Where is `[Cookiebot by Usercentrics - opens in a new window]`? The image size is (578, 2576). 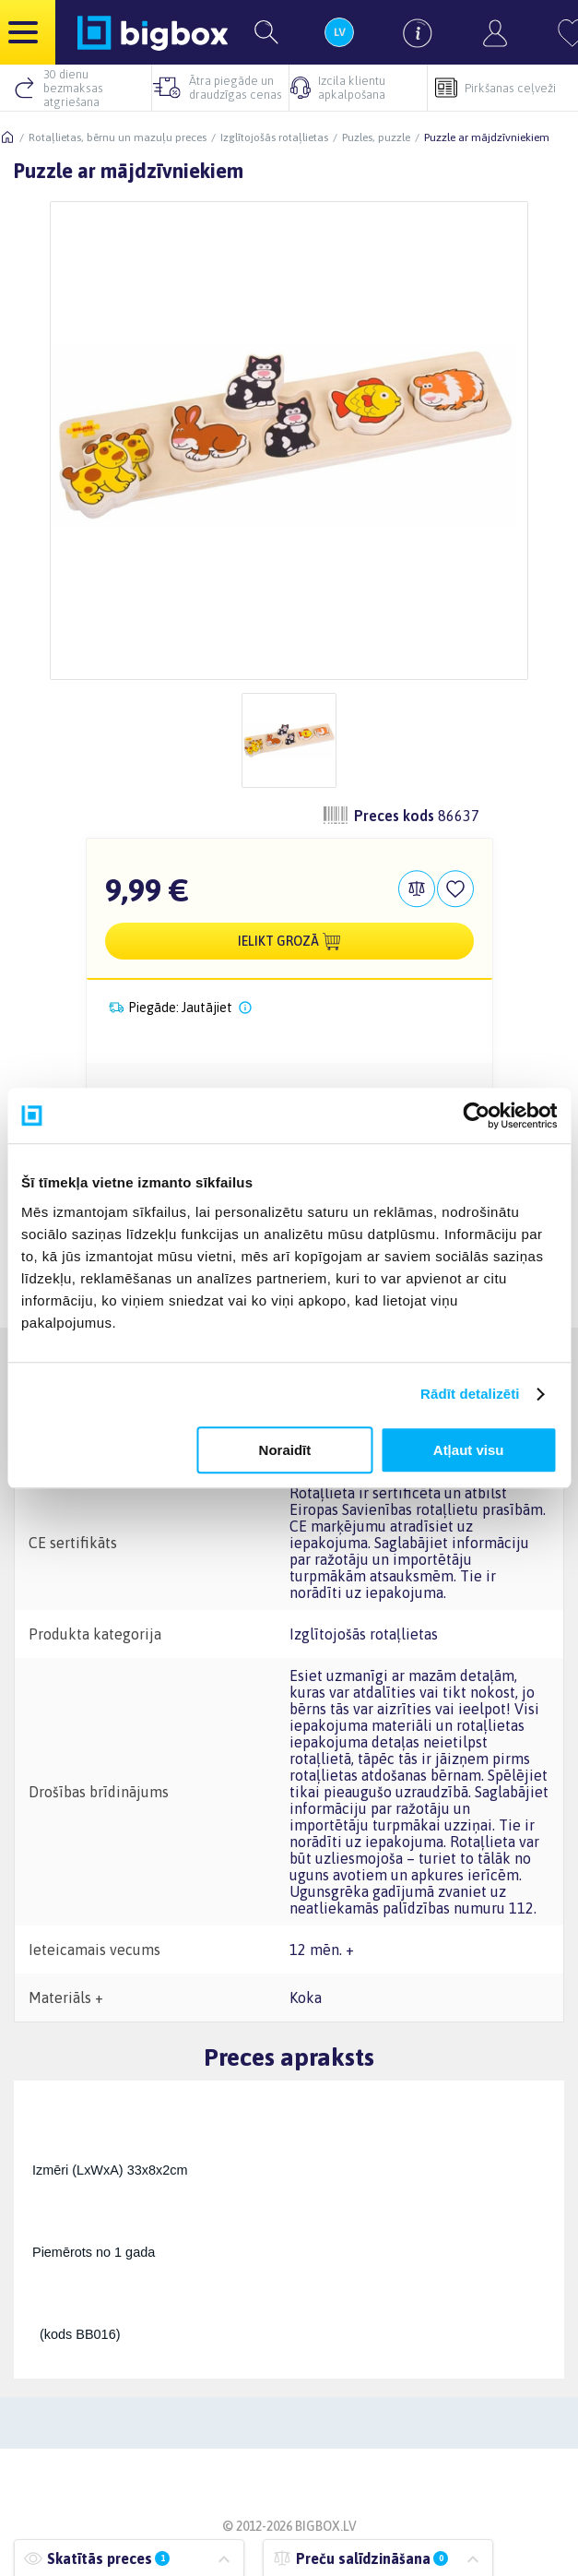 [Cookiebot by Usercentrics - opens in a new window] is located at coordinates (476, 1115).